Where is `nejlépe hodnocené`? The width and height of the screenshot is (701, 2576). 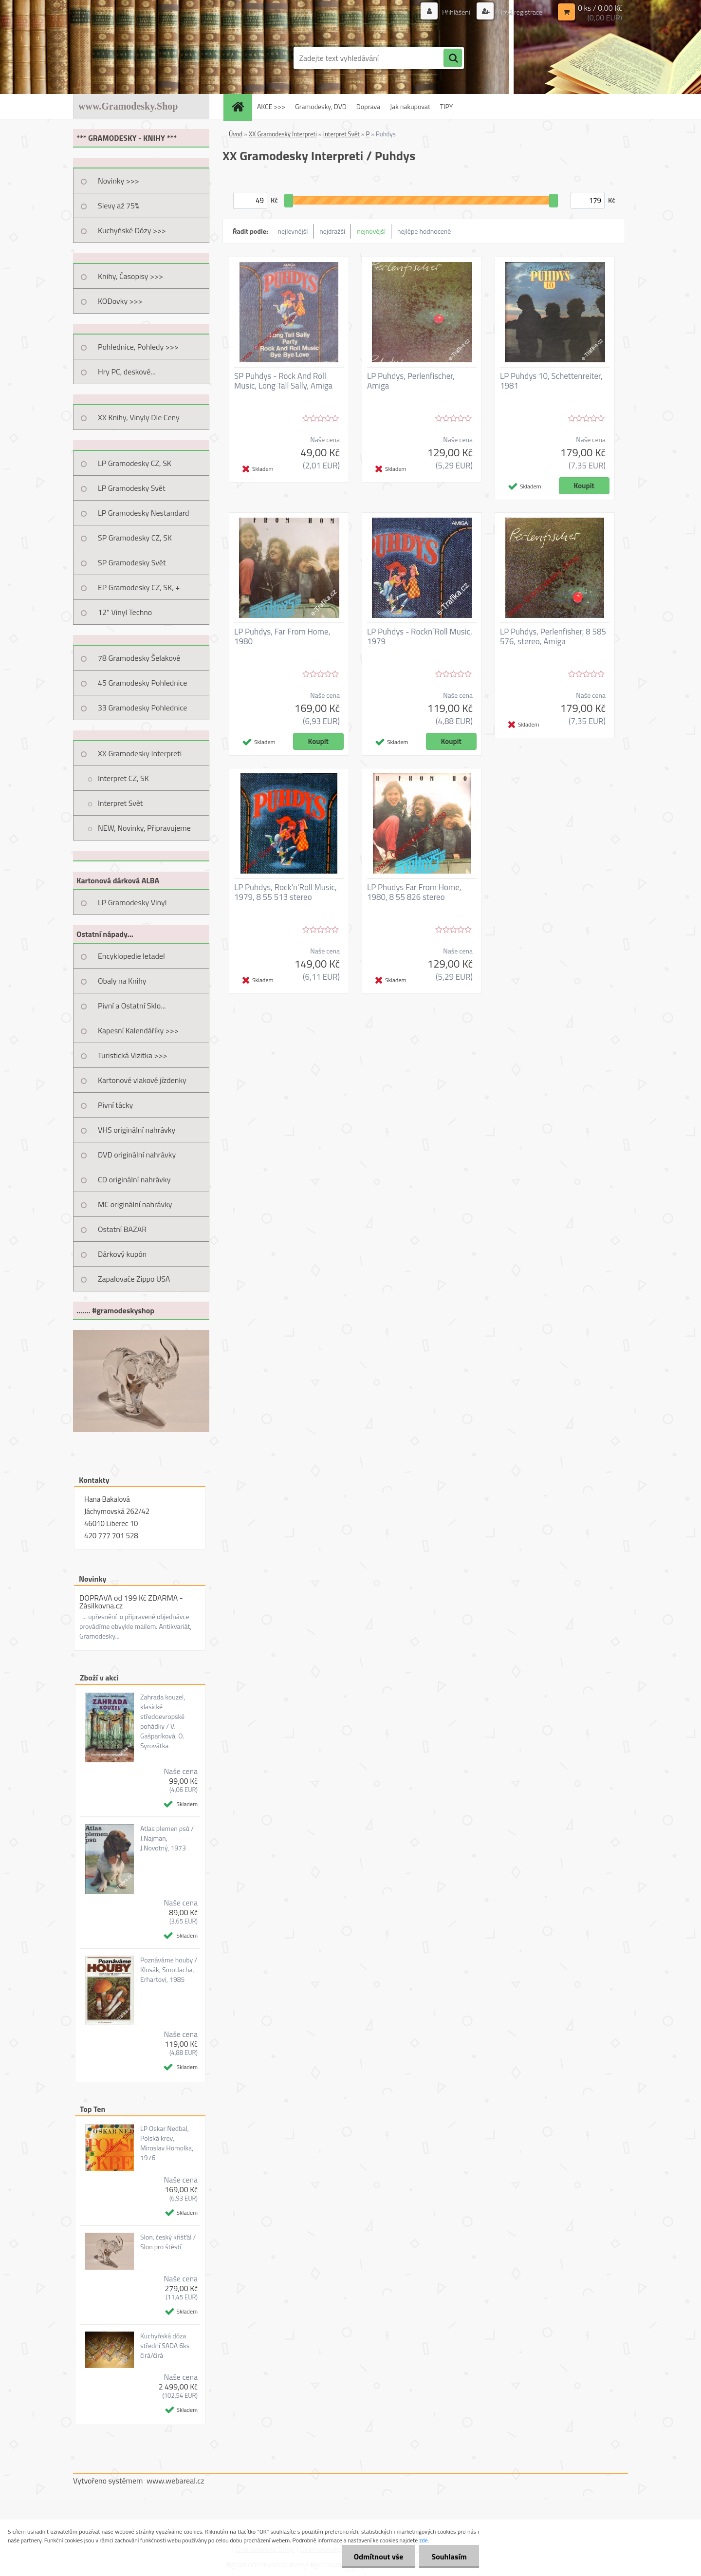 nejlépe hodnocené is located at coordinates (424, 231).